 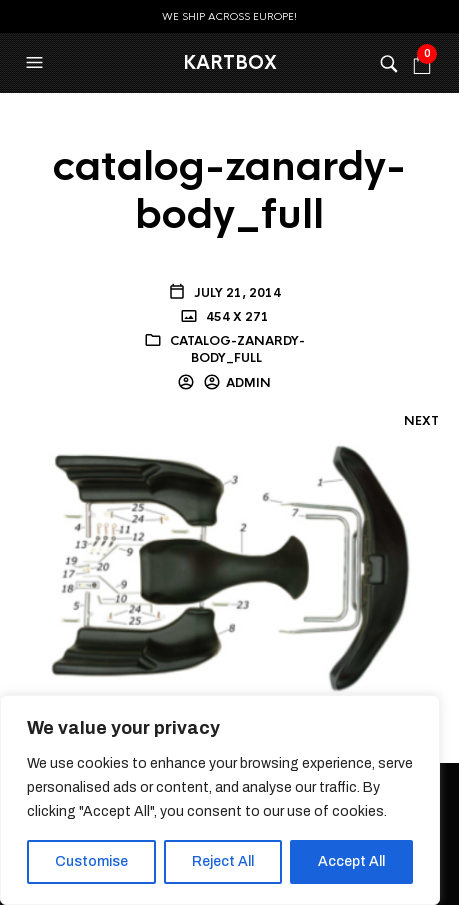 I want to click on [button], so click(x=37, y=63).